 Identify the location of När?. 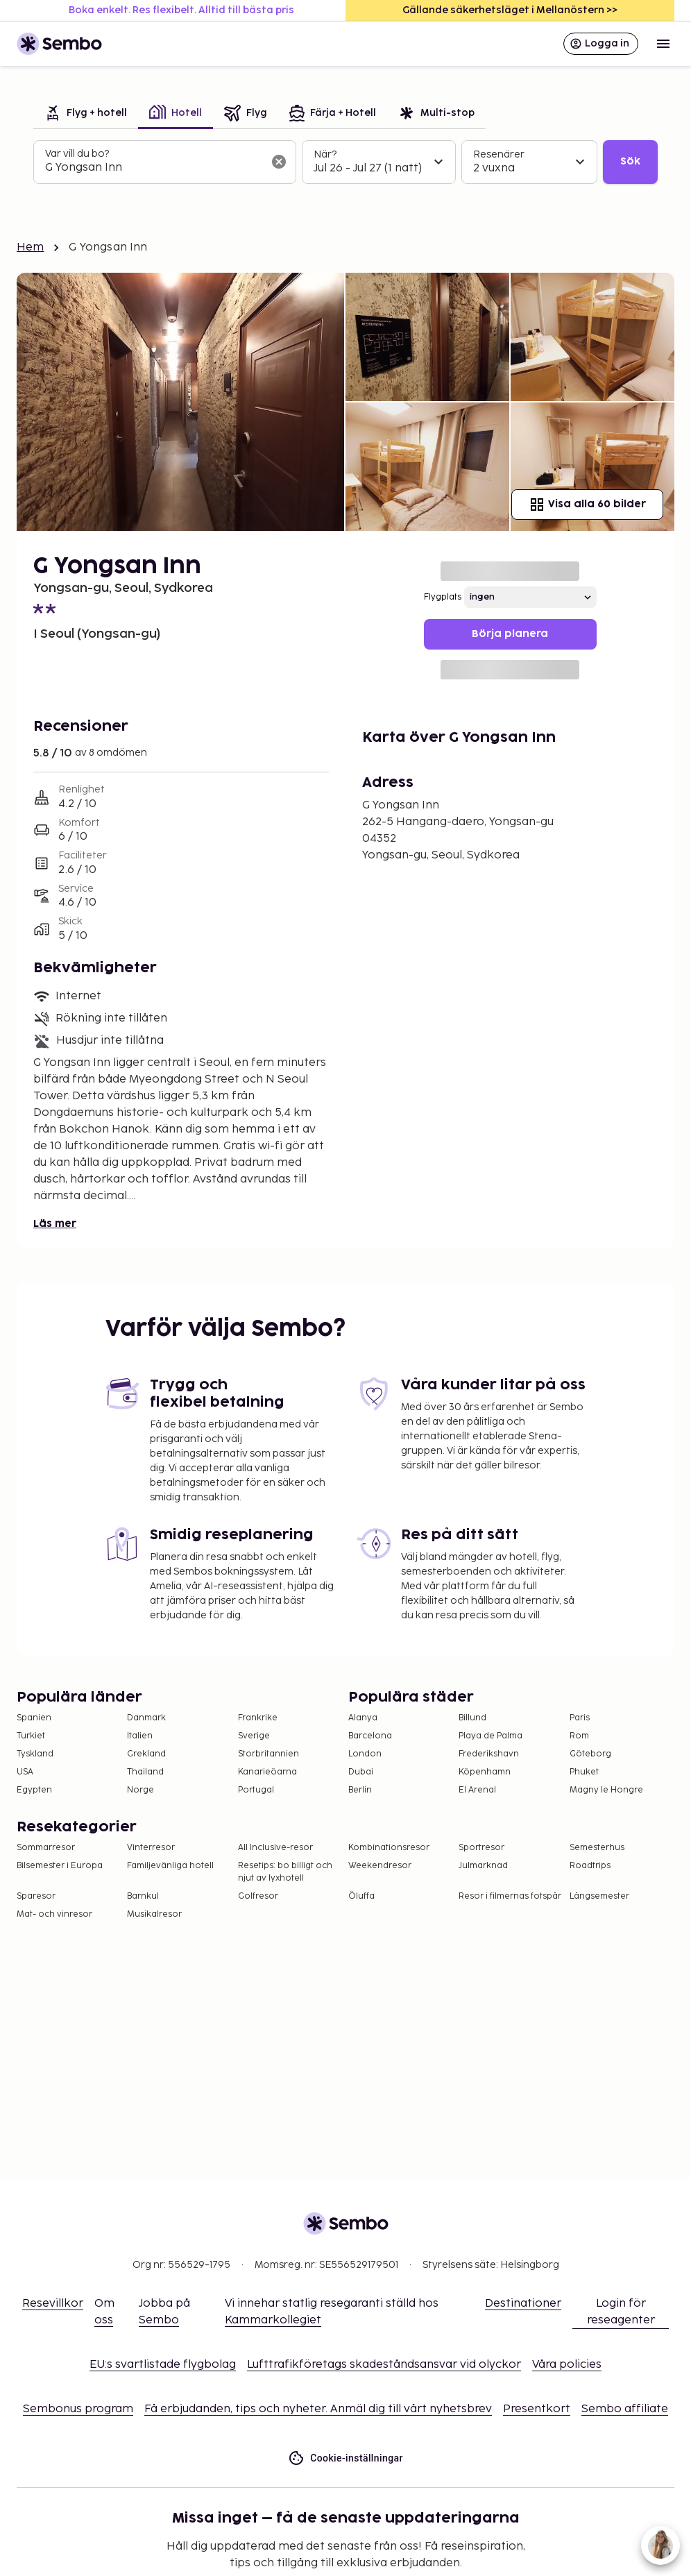
(325, 154).